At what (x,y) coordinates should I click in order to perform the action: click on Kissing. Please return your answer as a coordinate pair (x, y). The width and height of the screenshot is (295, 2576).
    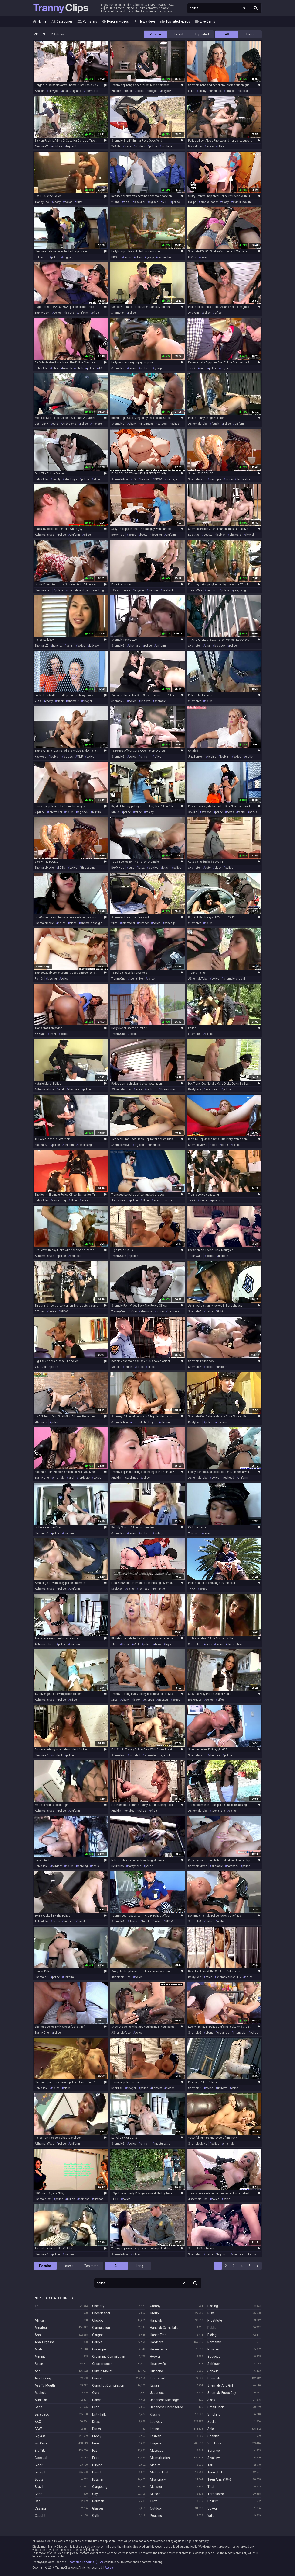
    Looking at the image, I should click on (155, 2414).